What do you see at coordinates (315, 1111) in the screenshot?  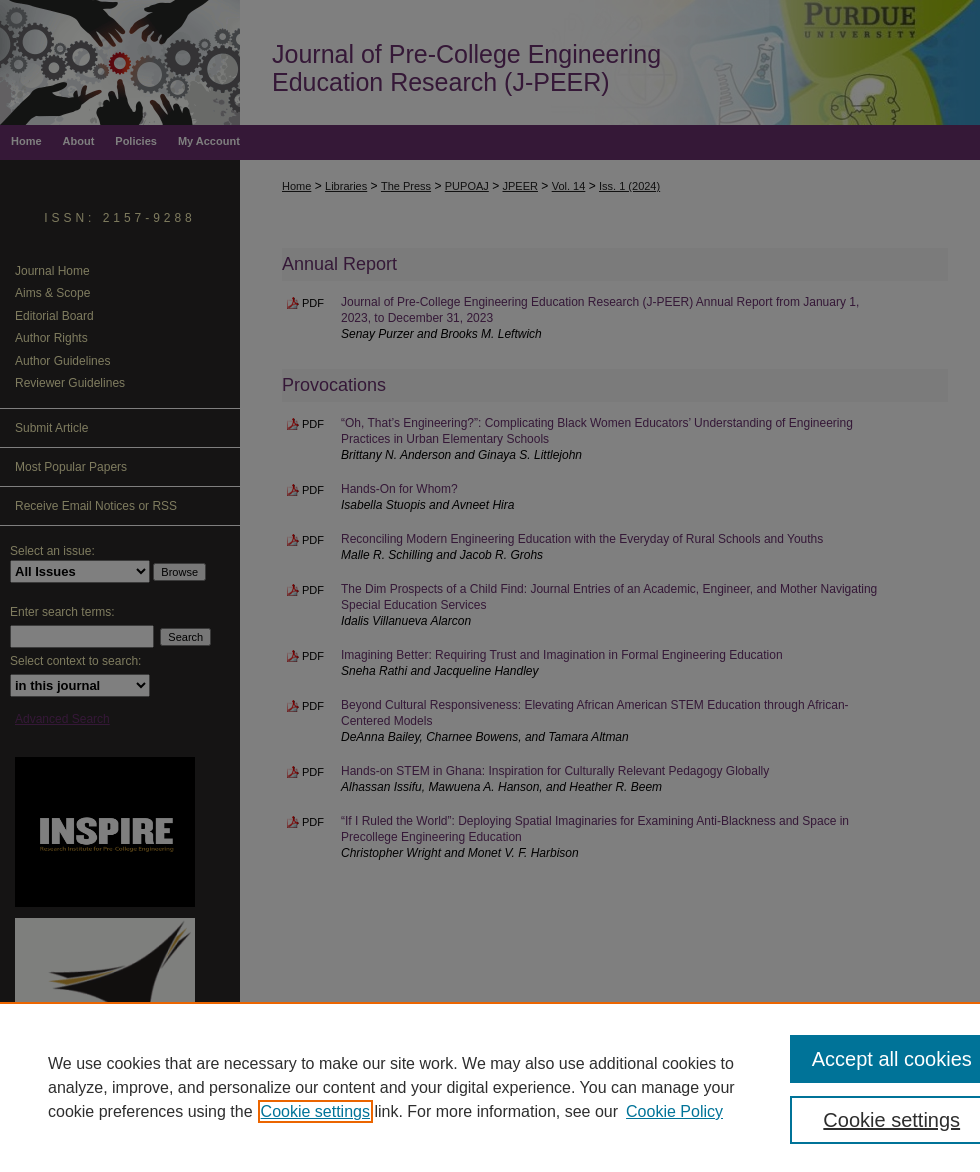 I see `Cookie settings` at bounding box center [315, 1111].